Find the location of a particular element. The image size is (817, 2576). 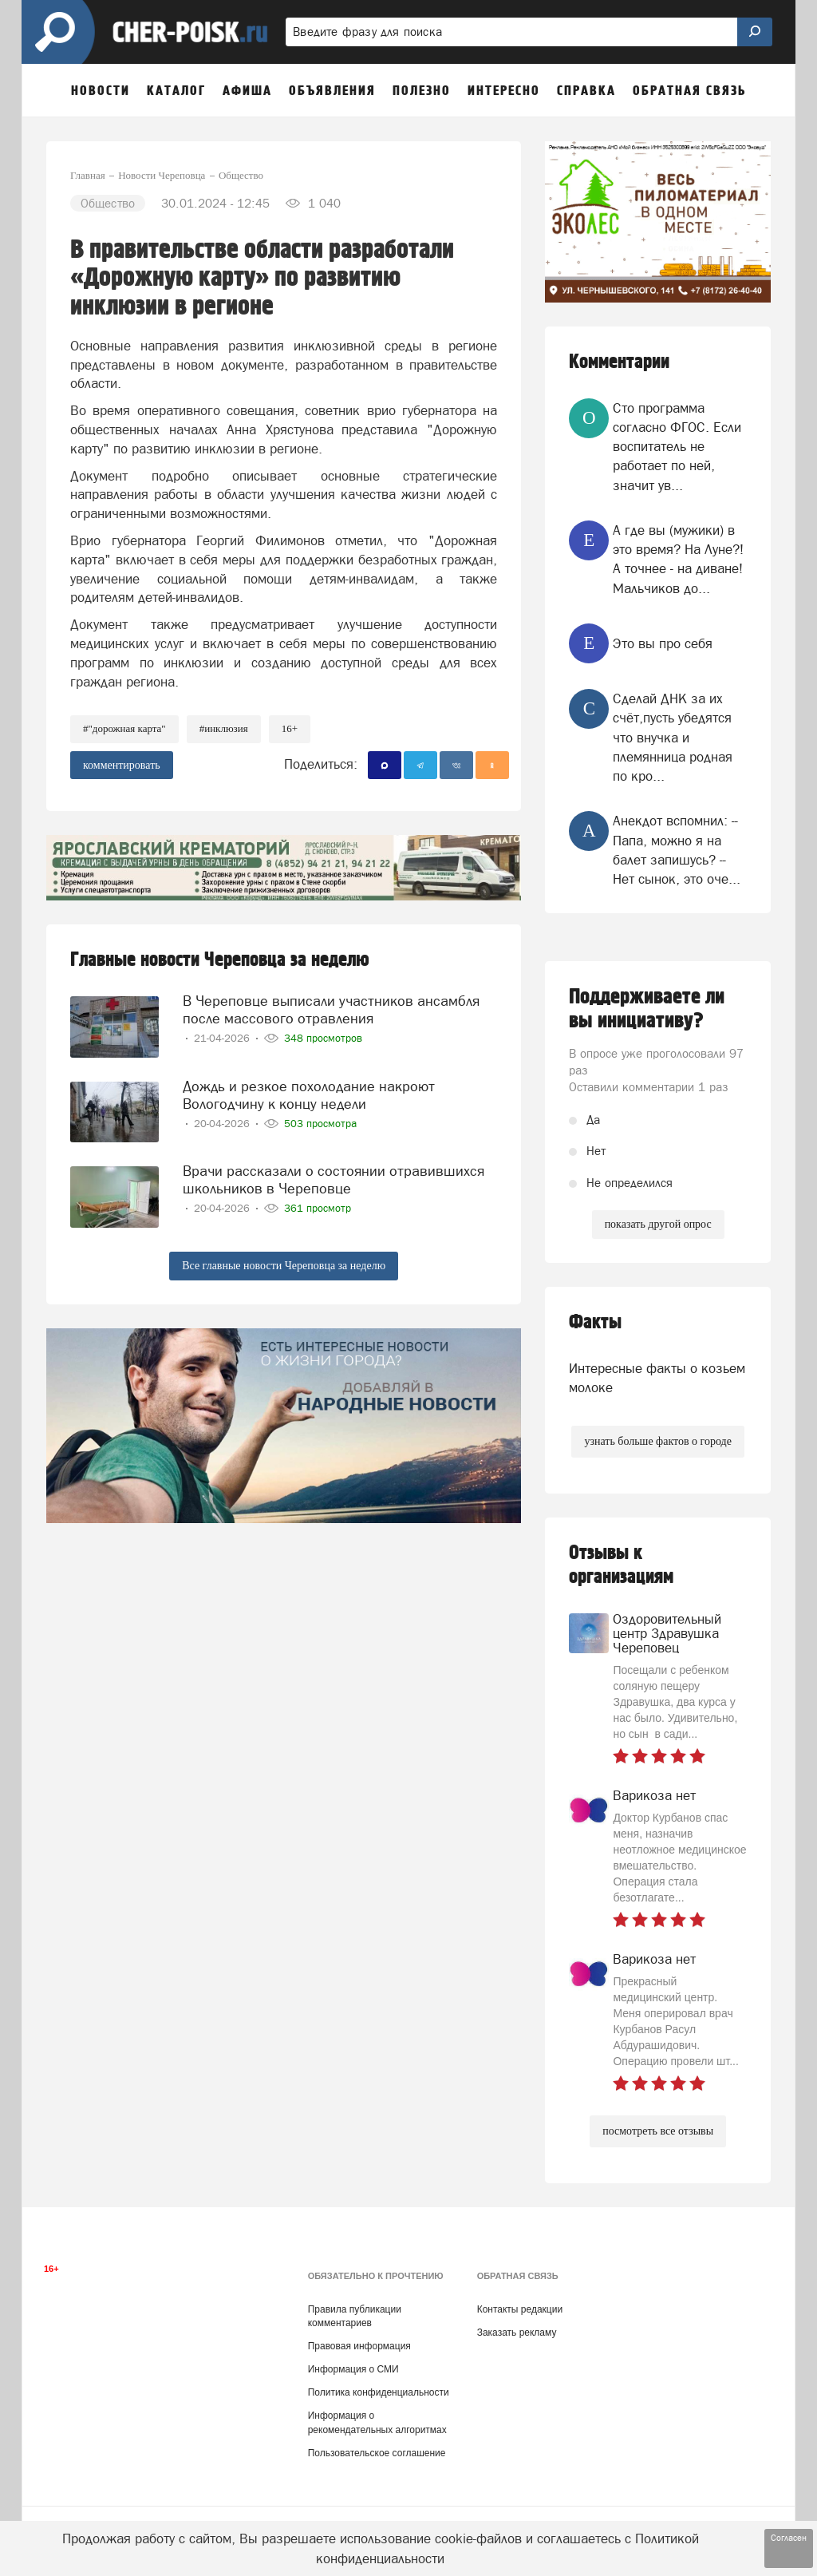

Факты is located at coordinates (595, 1322).